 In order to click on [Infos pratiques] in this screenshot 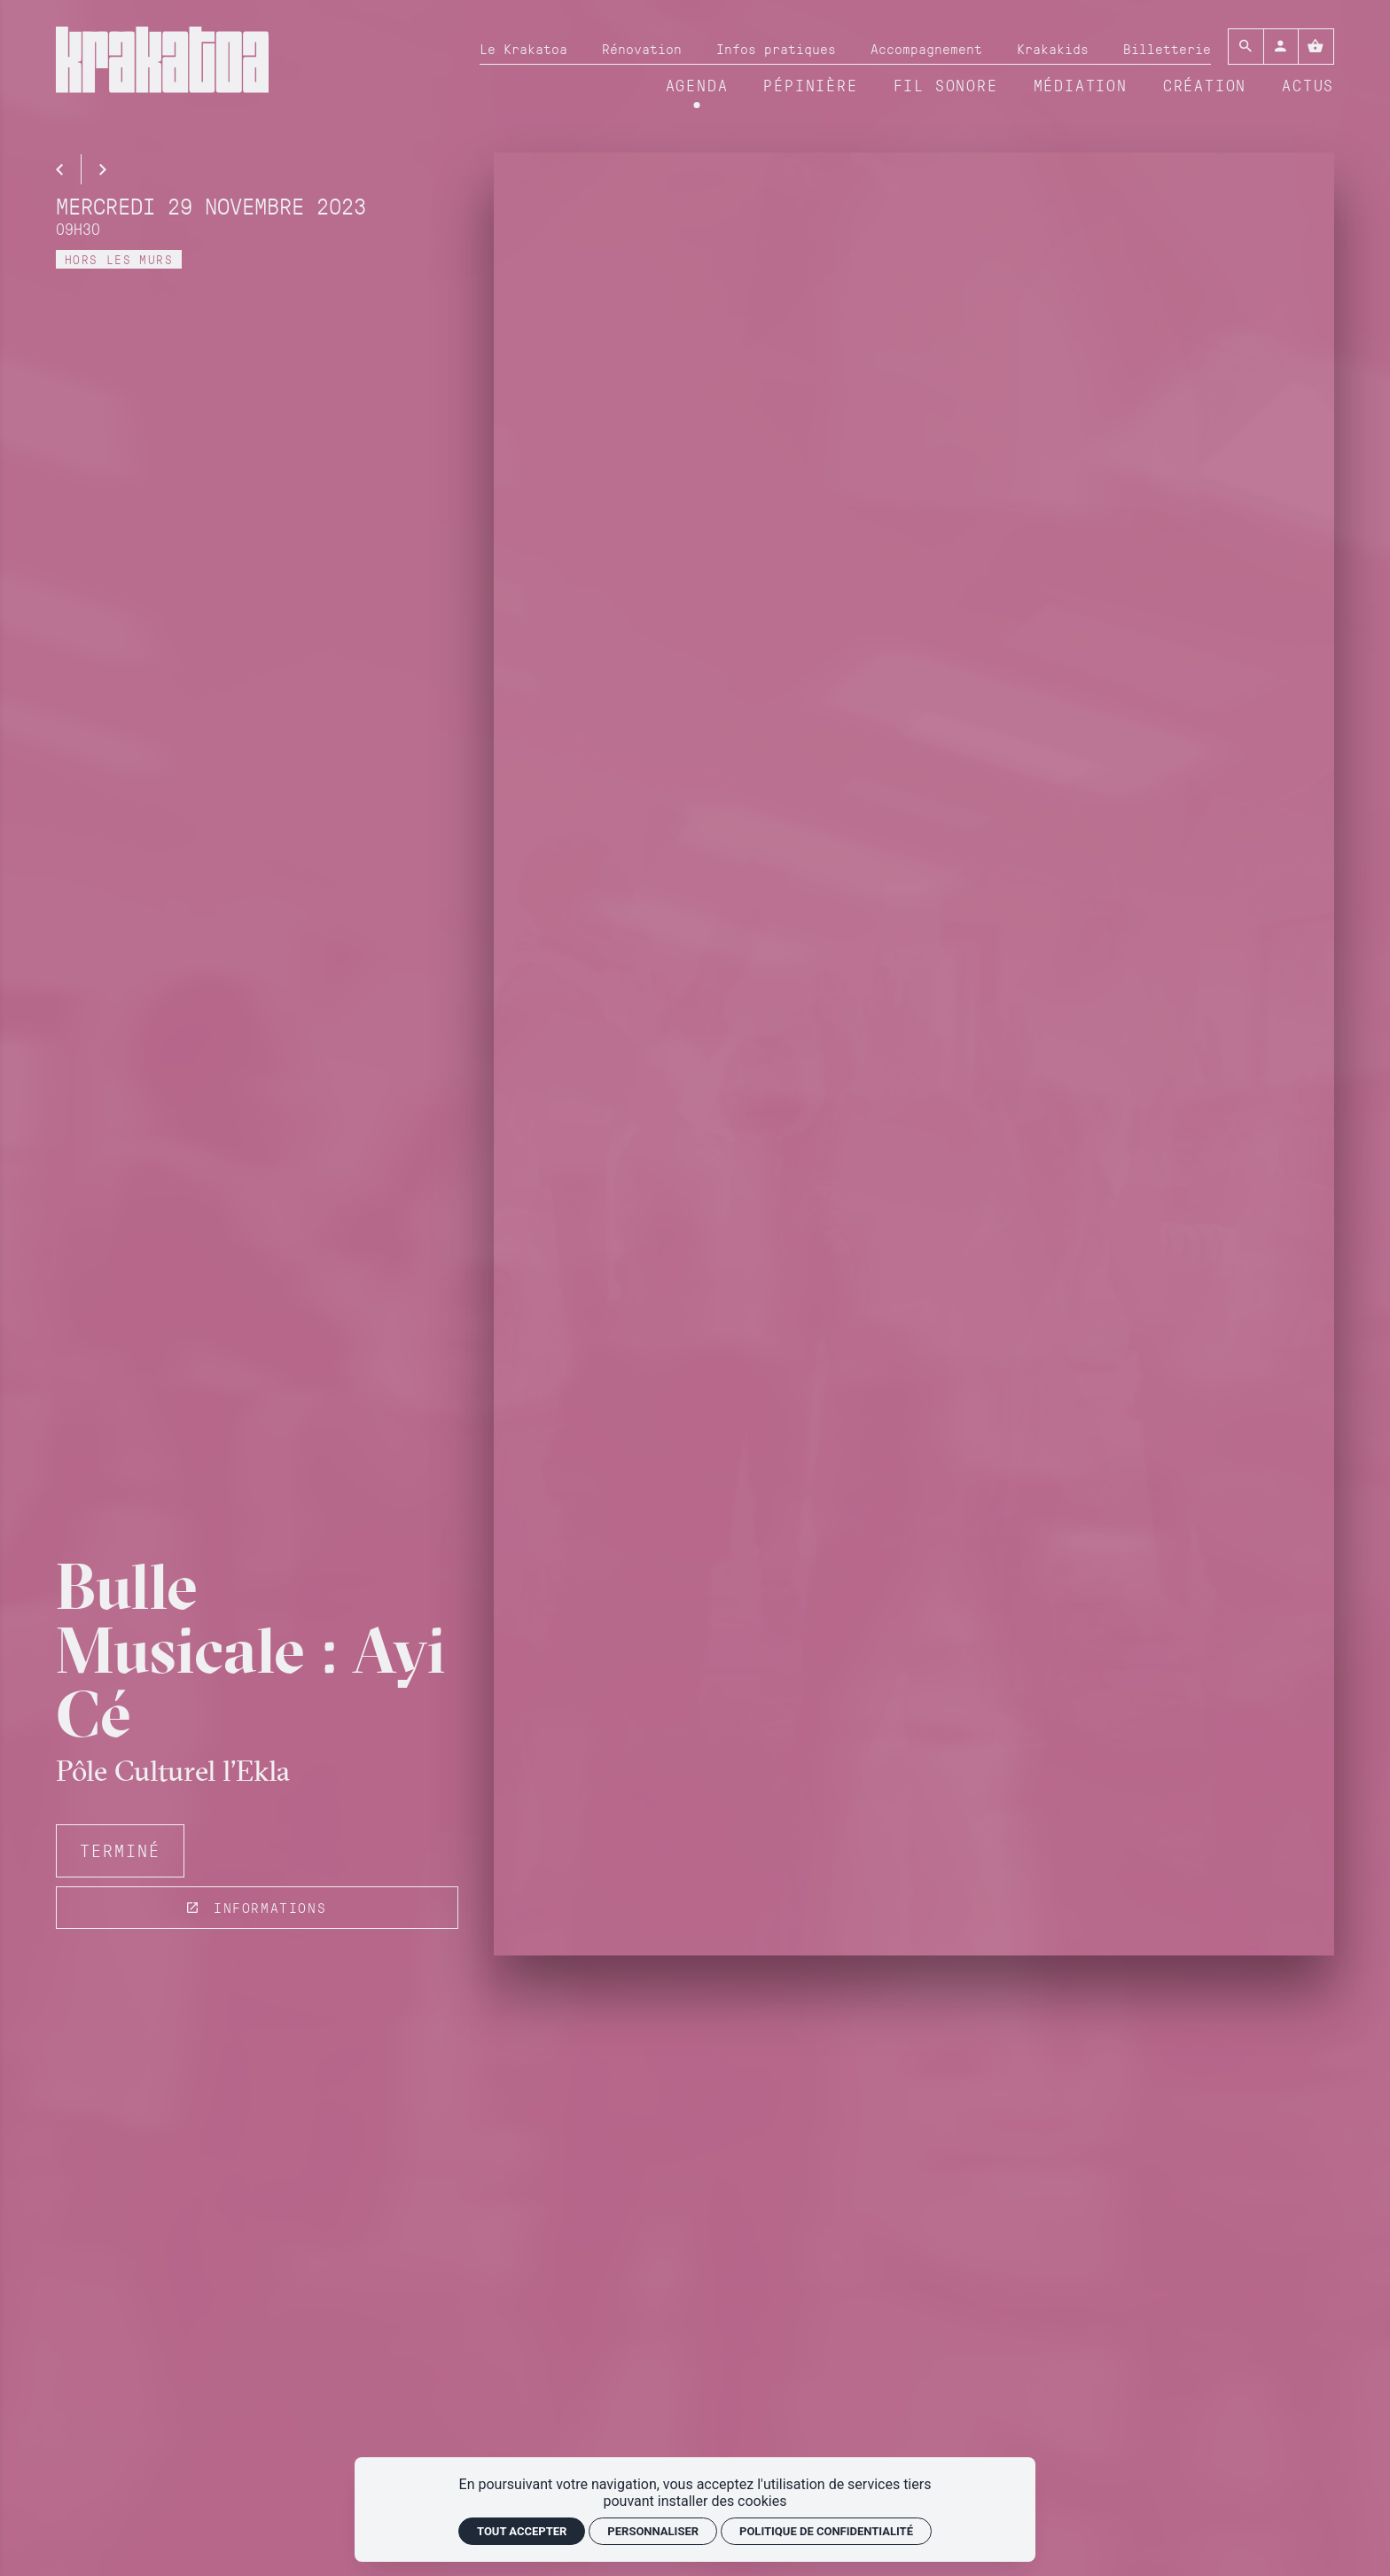, I will do `click(776, 49)`.